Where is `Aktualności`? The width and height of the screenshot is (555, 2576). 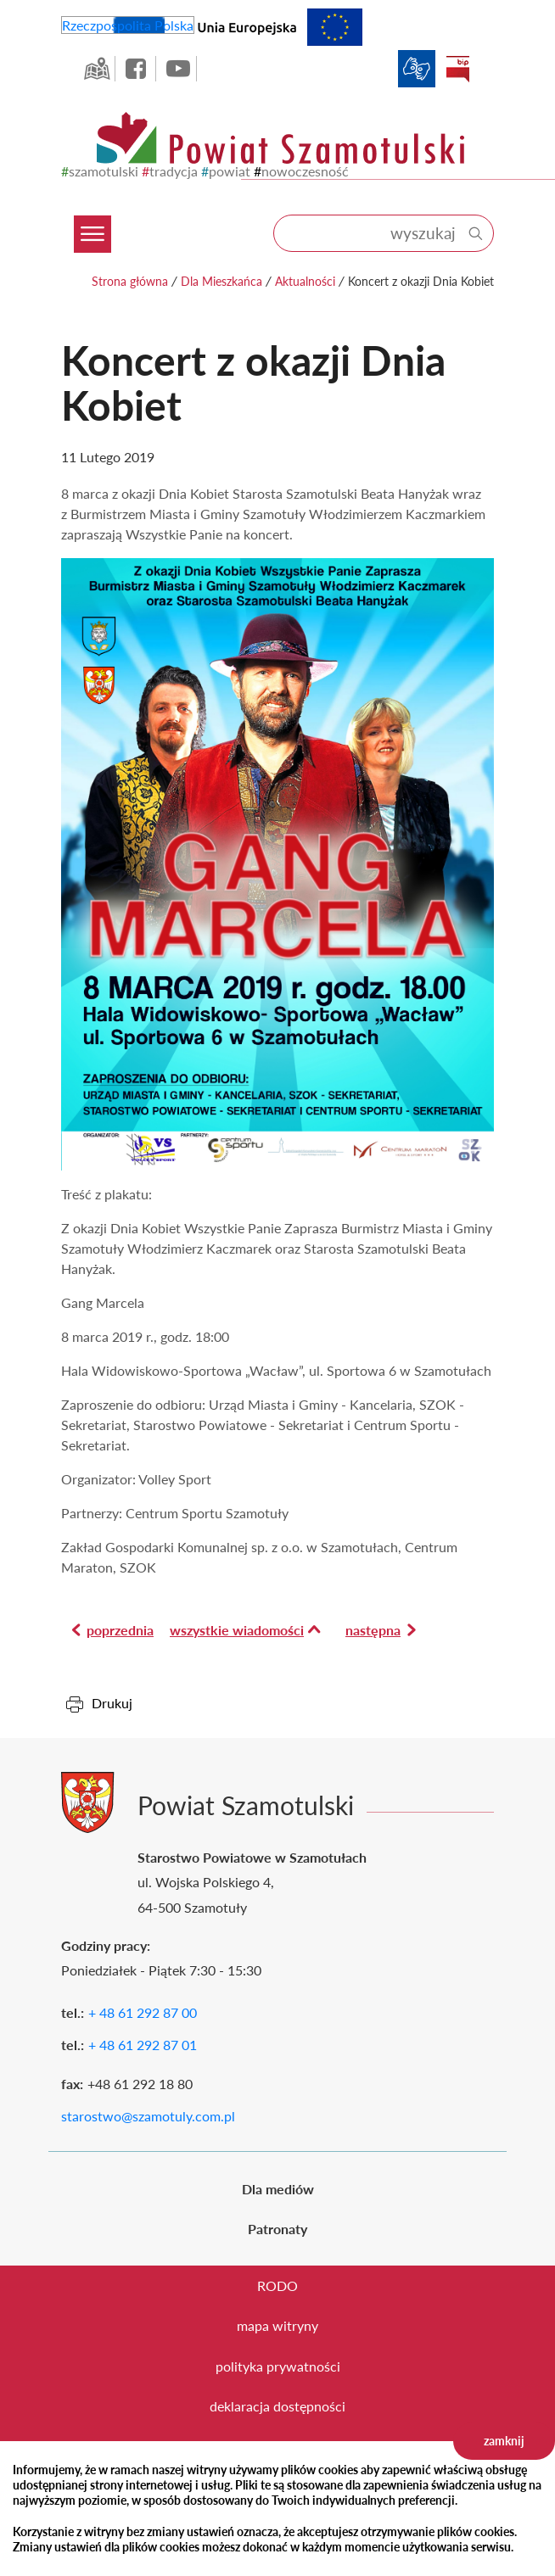
Aktualności is located at coordinates (305, 281).